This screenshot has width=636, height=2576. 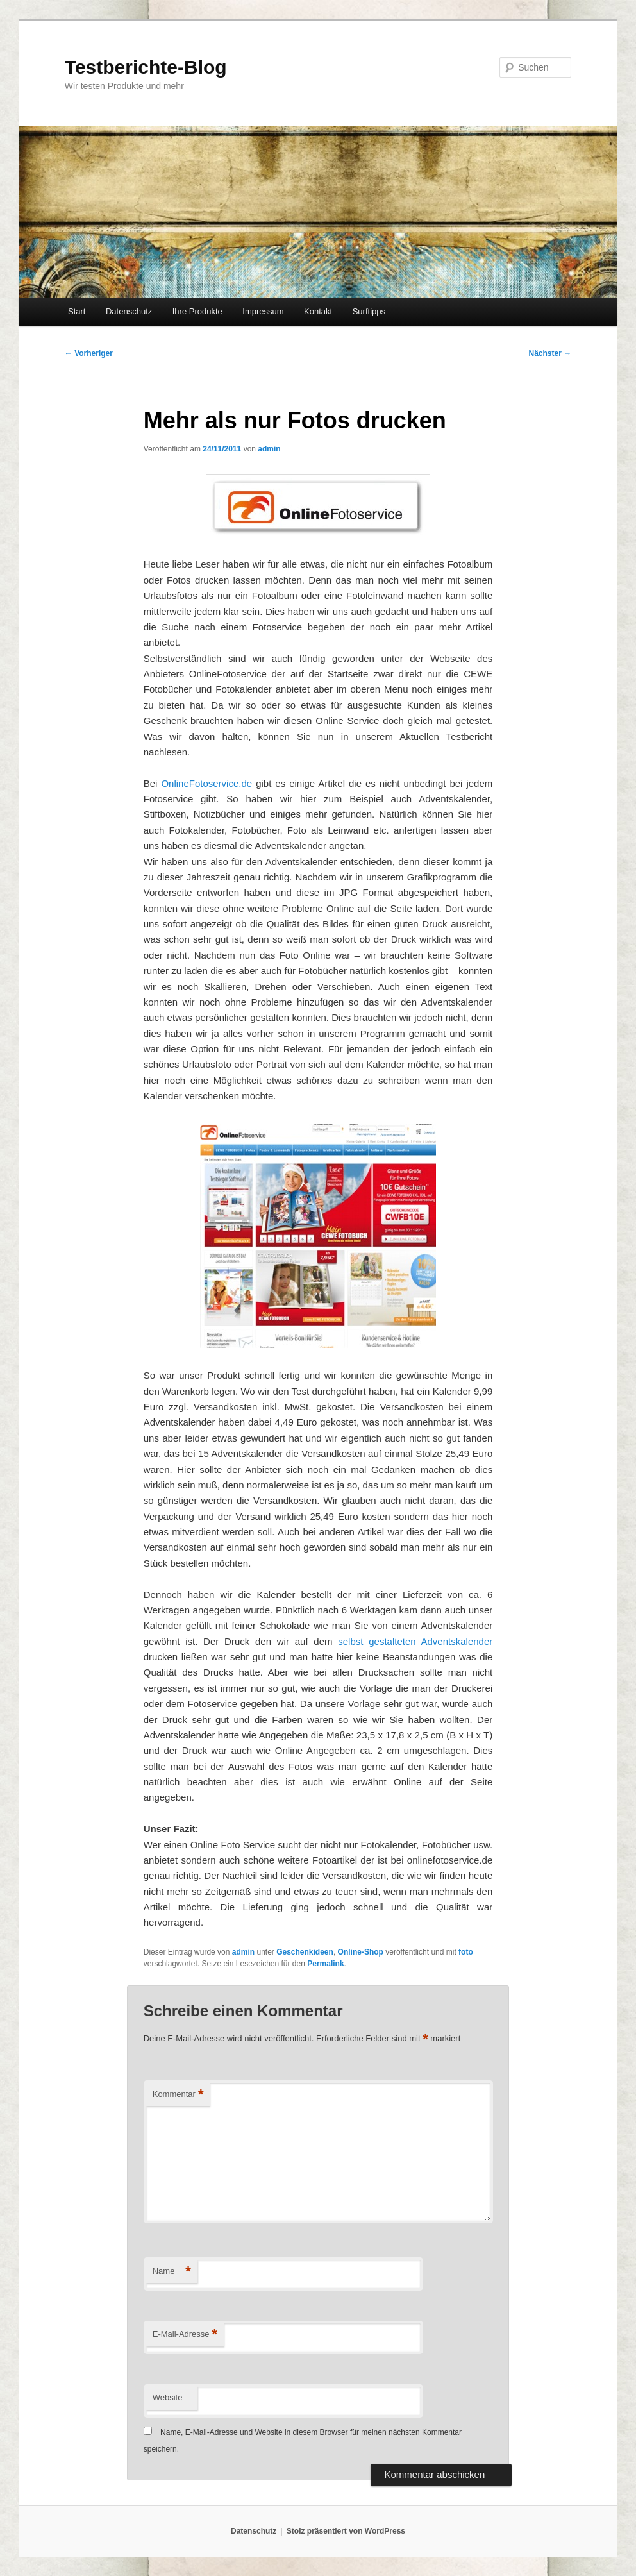 What do you see at coordinates (172, 2271) in the screenshot?
I see `Name` at bounding box center [172, 2271].